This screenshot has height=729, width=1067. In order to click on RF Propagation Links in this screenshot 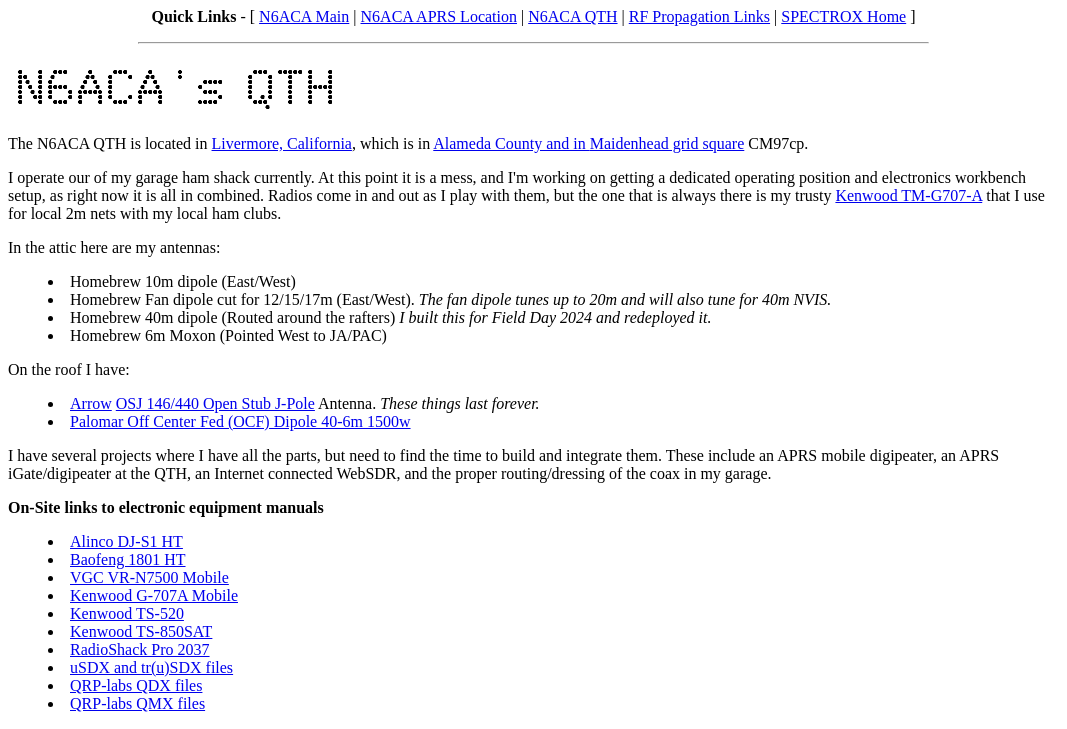, I will do `click(699, 16)`.